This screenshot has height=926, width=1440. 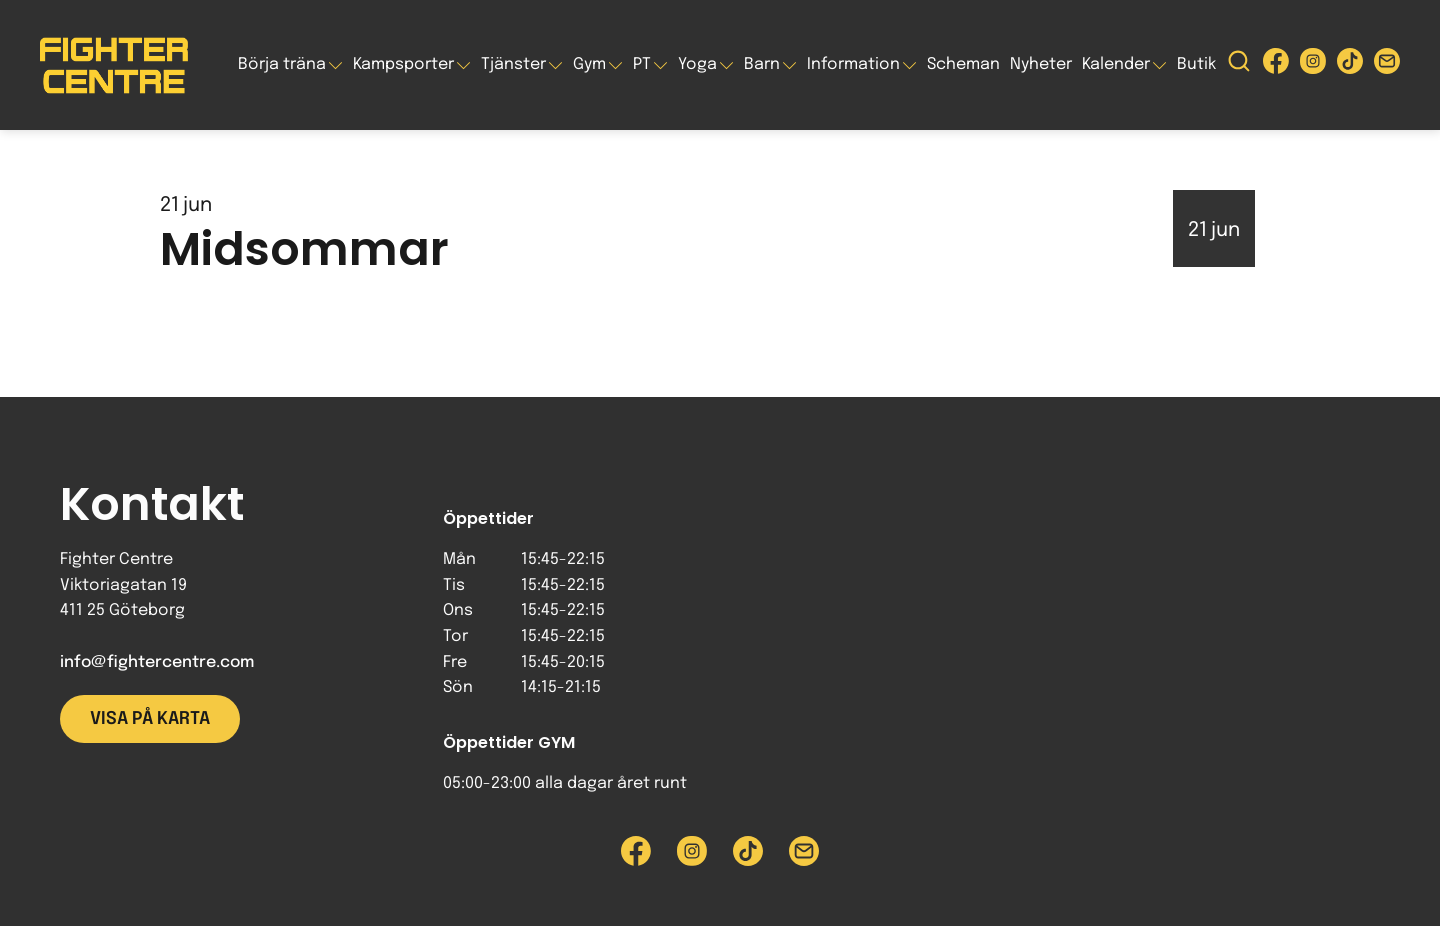 What do you see at coordinates (762, 64) in the screenshot?
I see `Barn` at bounding box center [762, 64].